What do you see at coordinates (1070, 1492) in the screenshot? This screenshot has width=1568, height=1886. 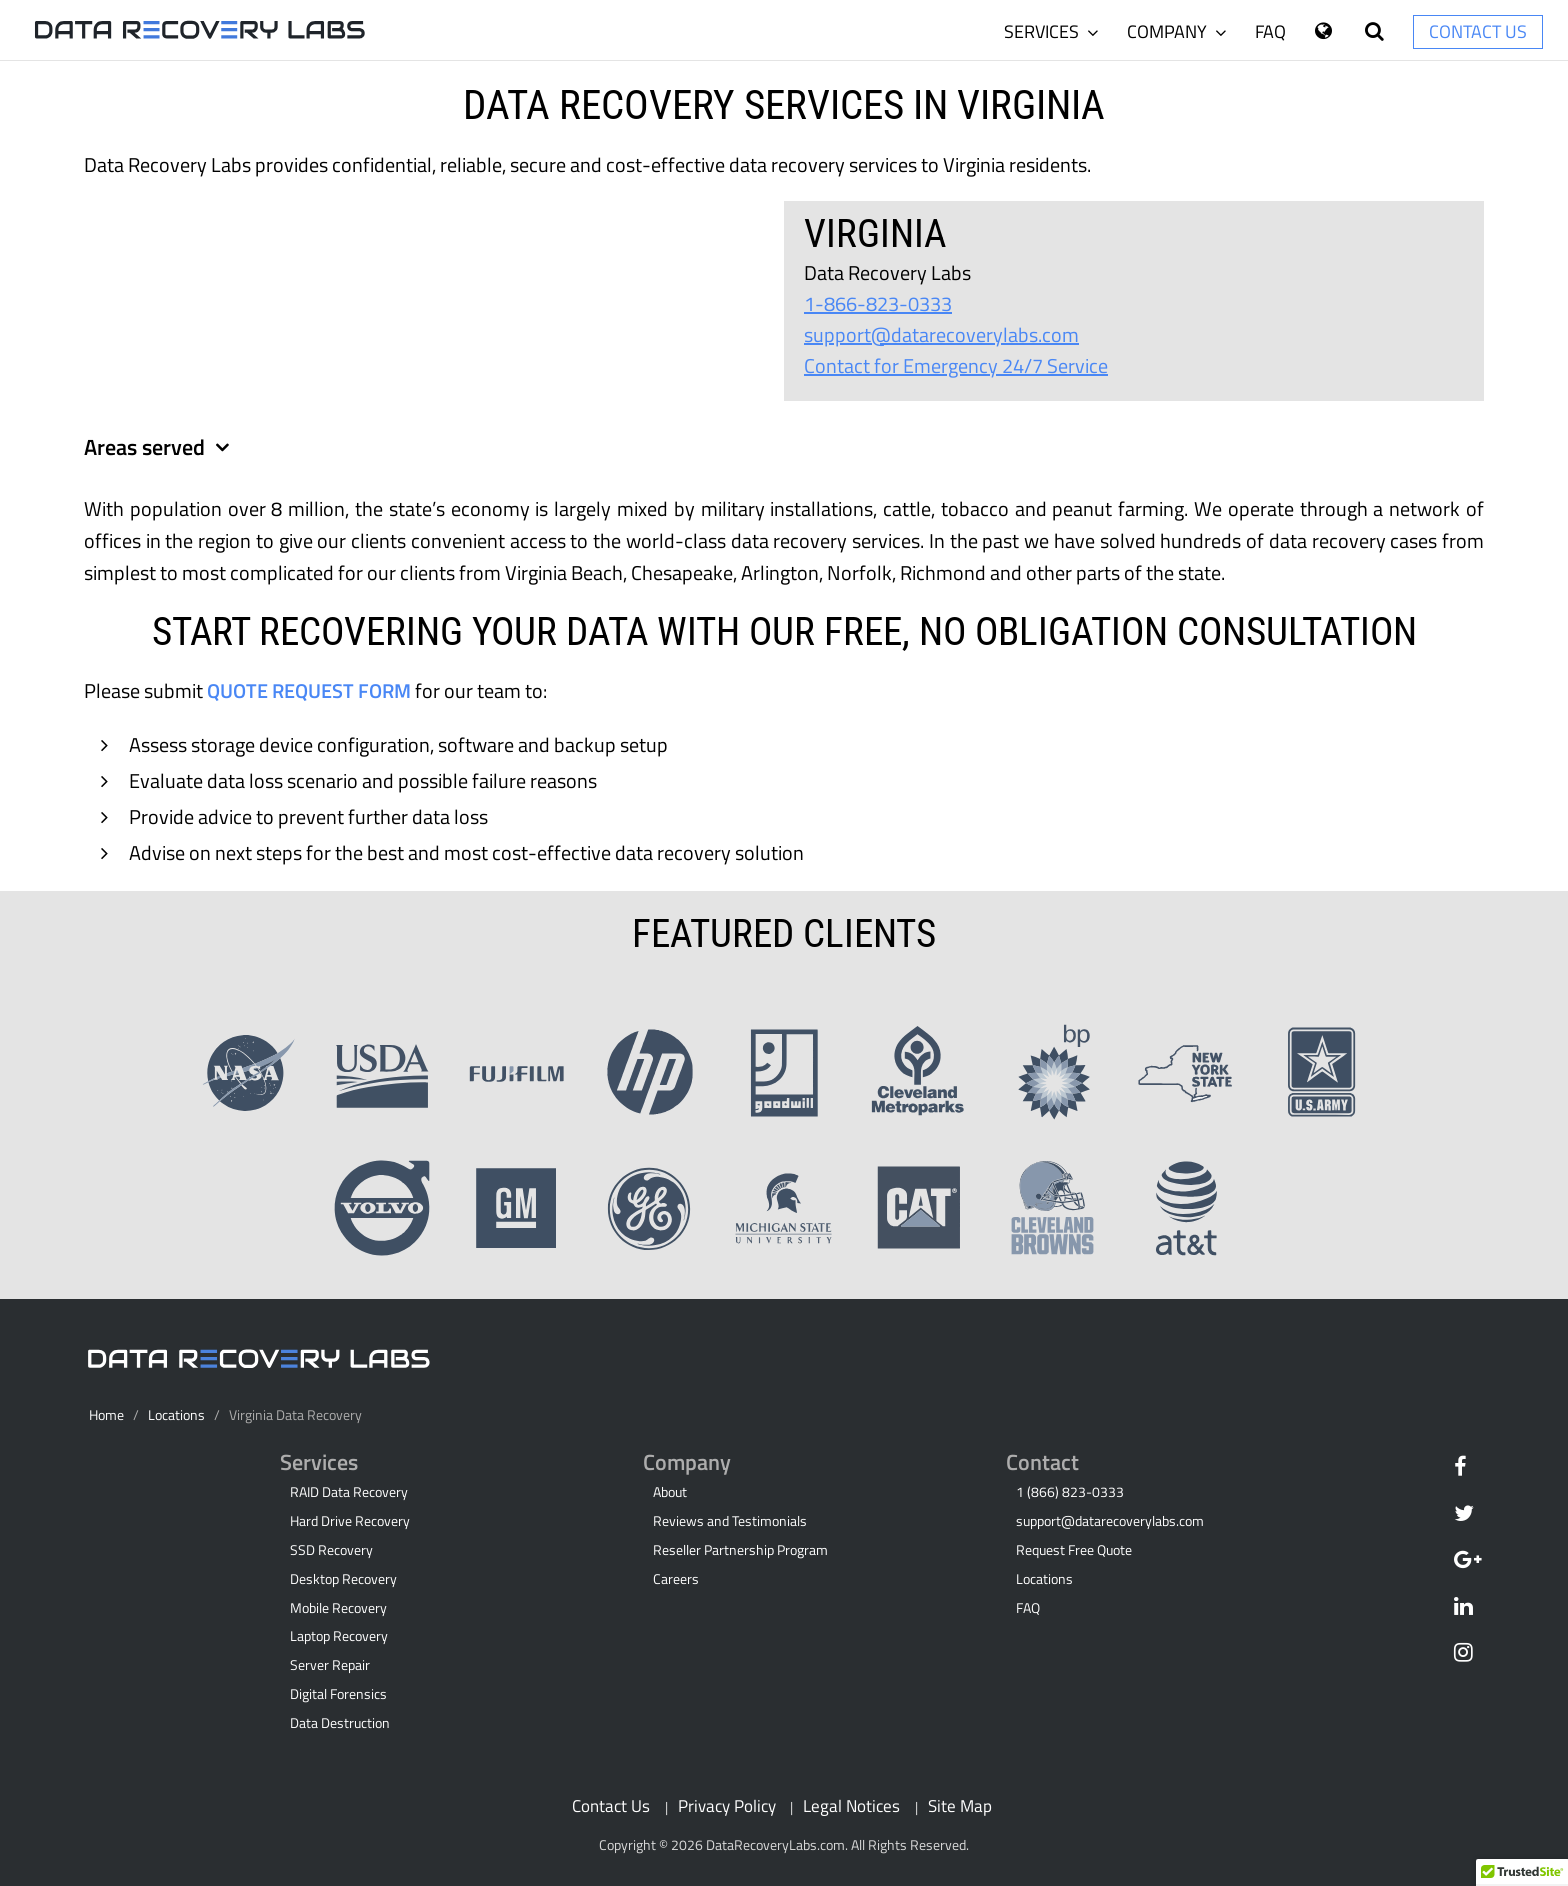 I see `1 (866) 823-0333` at bounding box center [1070, 1492].